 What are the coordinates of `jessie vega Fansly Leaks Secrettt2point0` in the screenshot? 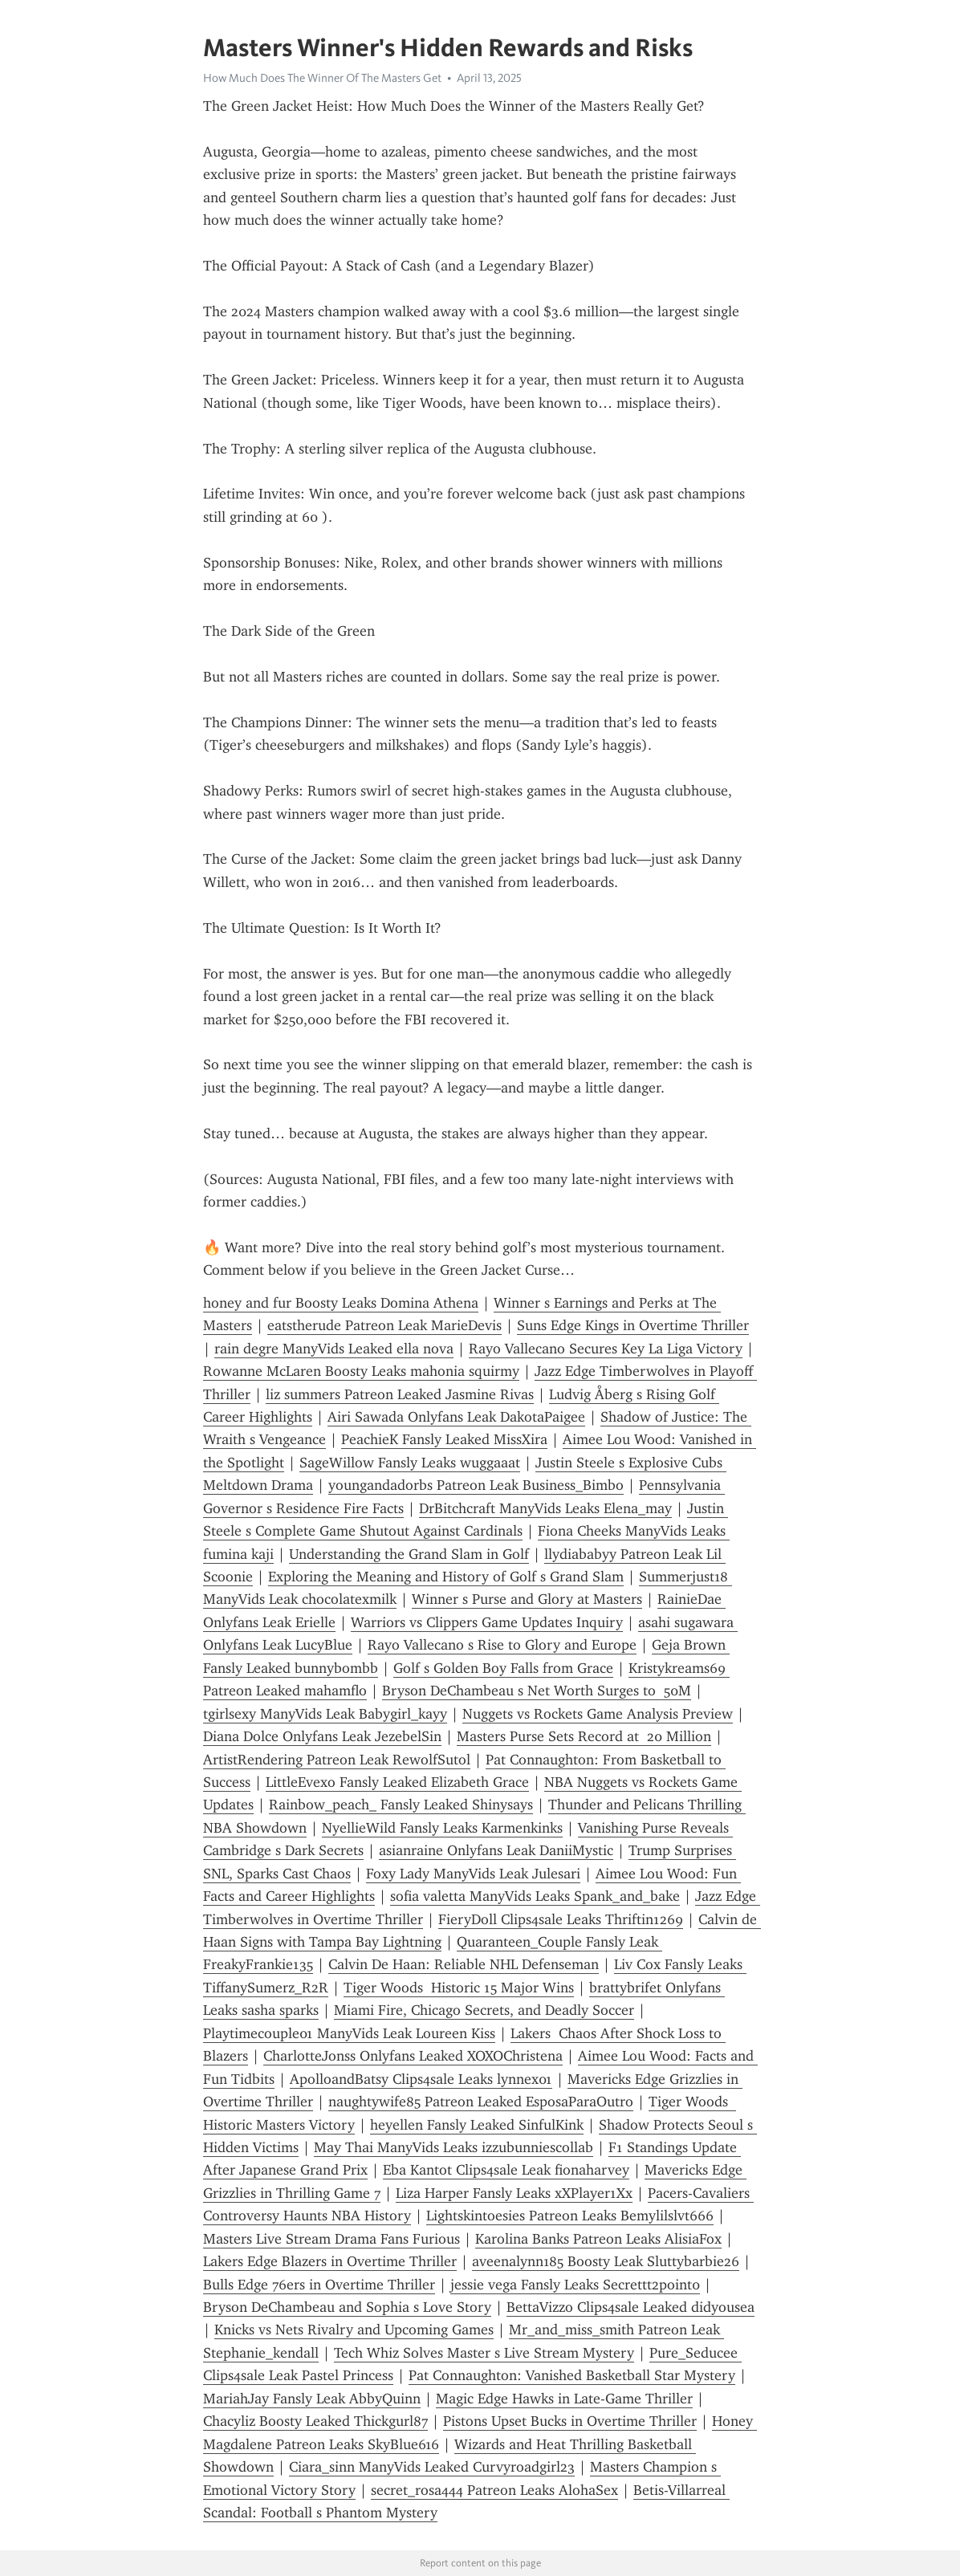 It's located at (575, 2284).